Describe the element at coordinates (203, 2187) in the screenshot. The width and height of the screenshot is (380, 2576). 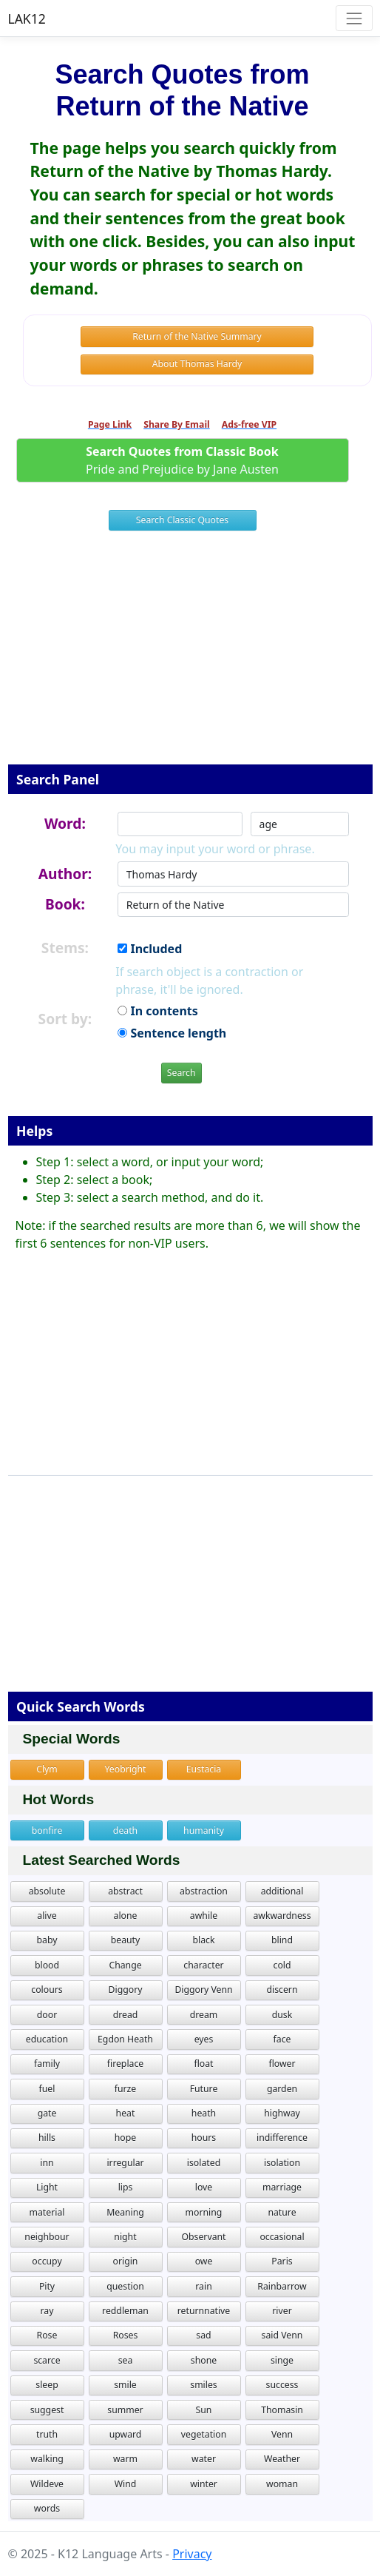
I see `love` at that location.